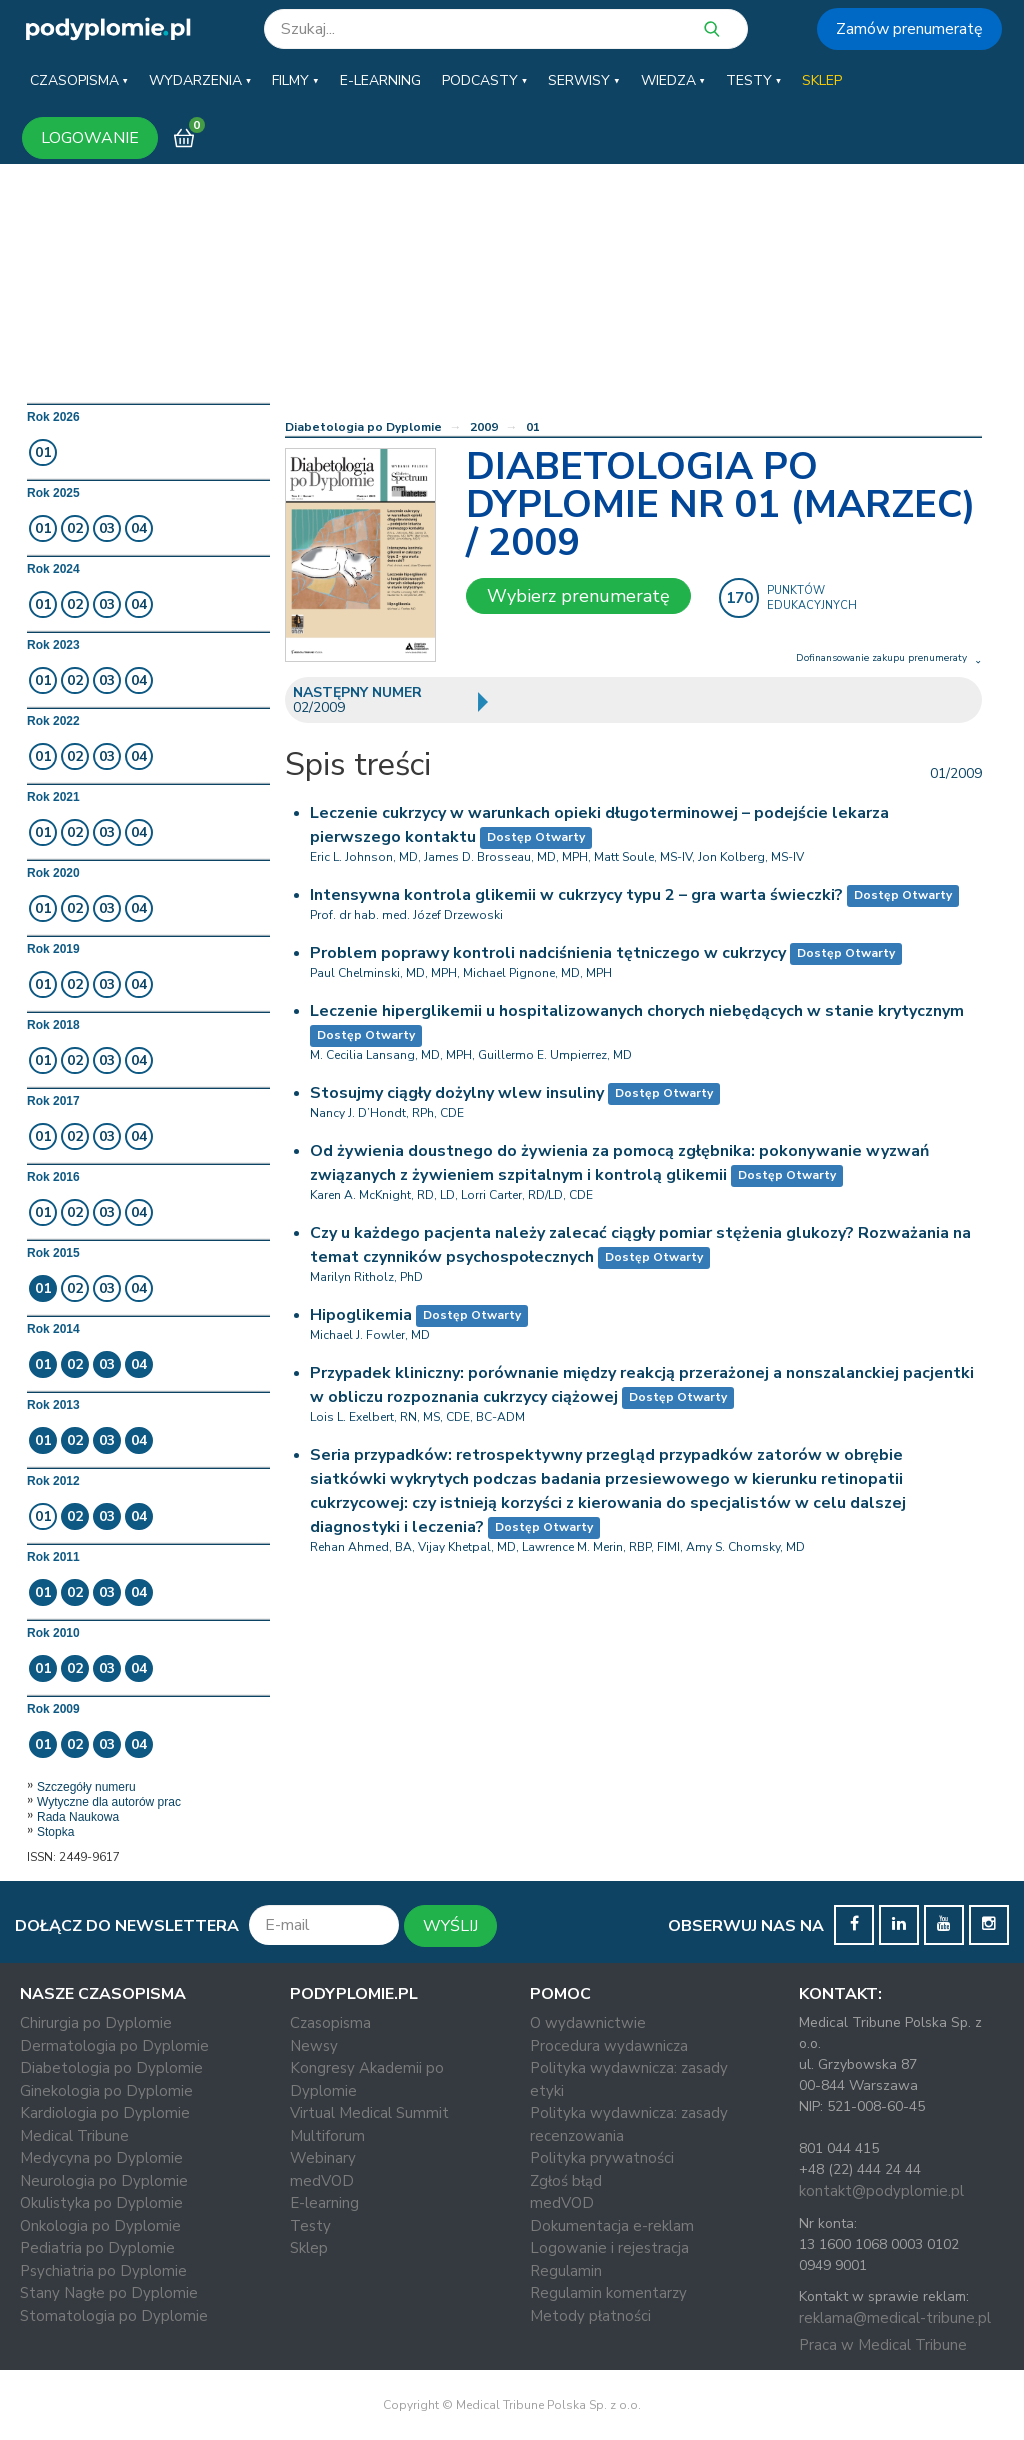  I want to click on Pediatria po Dyplomie, so click(97, 2248).